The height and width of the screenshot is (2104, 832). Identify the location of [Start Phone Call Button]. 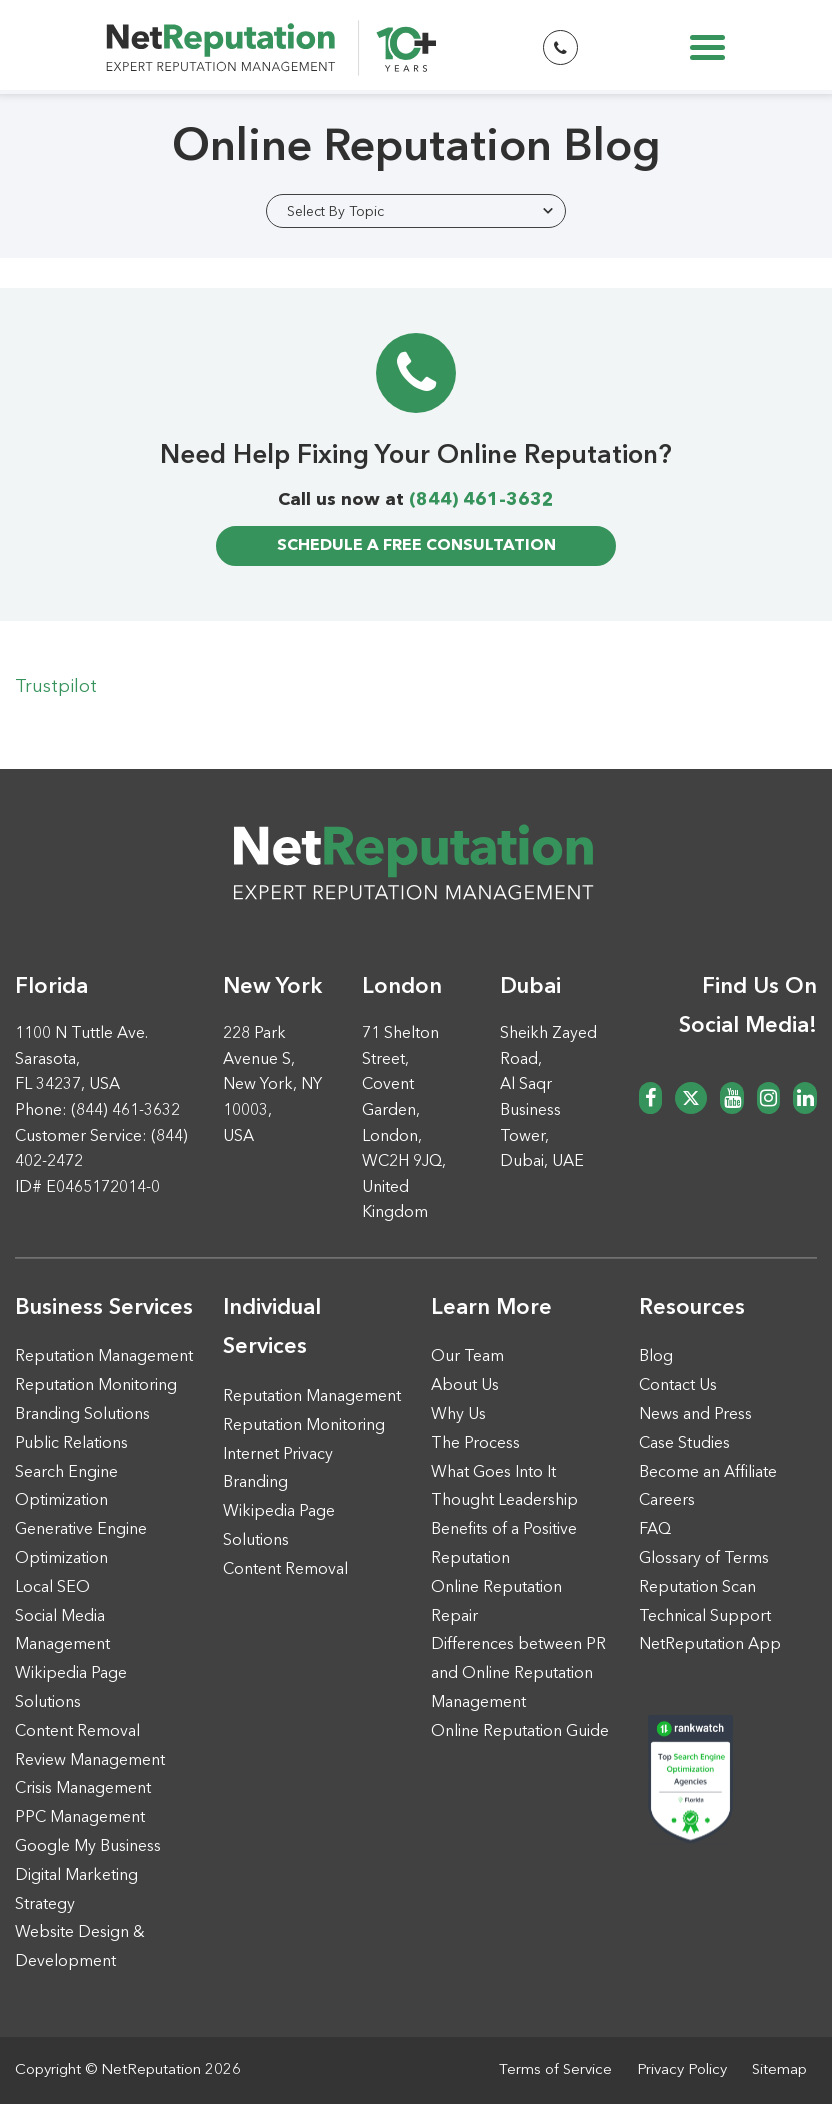
(560, 47).